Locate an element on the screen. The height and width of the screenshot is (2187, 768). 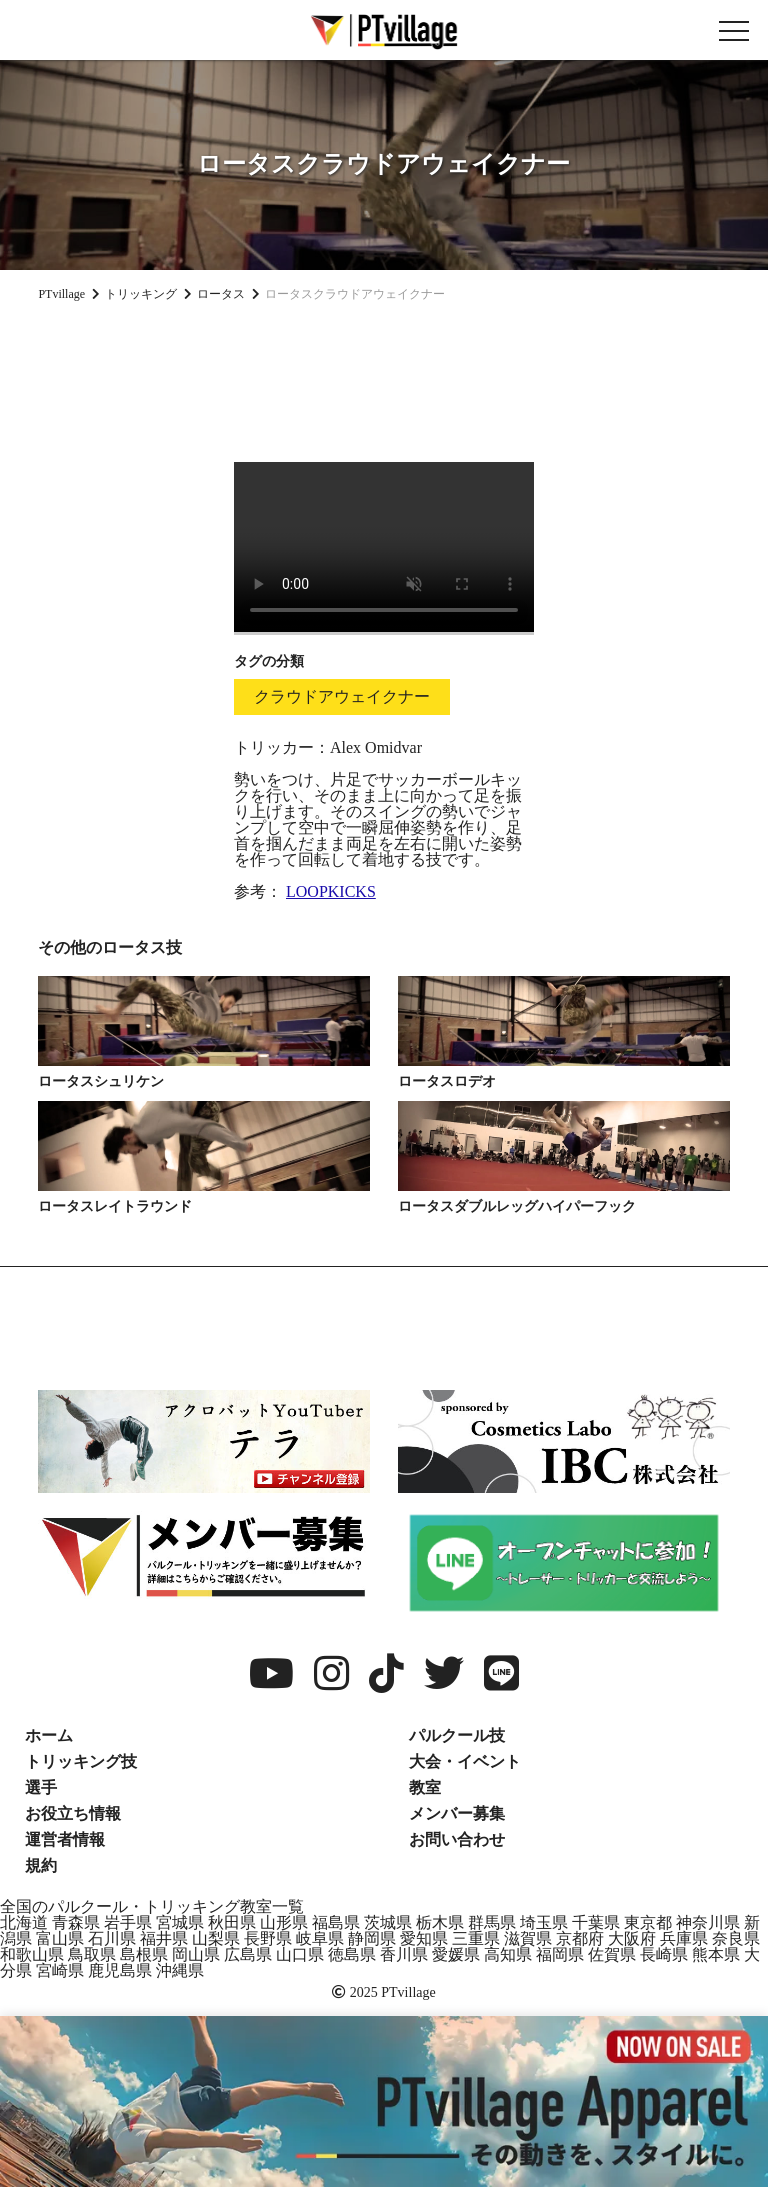
福島県 is located at coordinates (336, 1922).